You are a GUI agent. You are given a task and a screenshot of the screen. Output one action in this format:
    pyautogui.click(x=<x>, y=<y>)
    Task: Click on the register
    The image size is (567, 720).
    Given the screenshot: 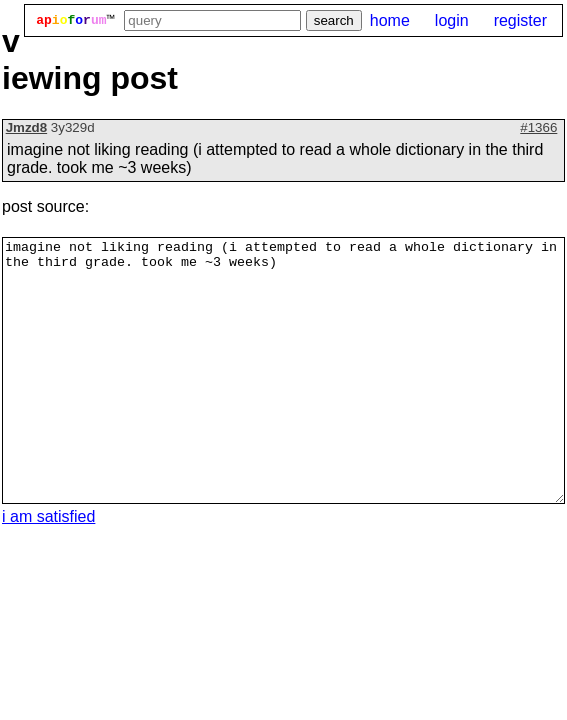 What is the action you would take?
    pyautogui.click(x=520, y=20)
    